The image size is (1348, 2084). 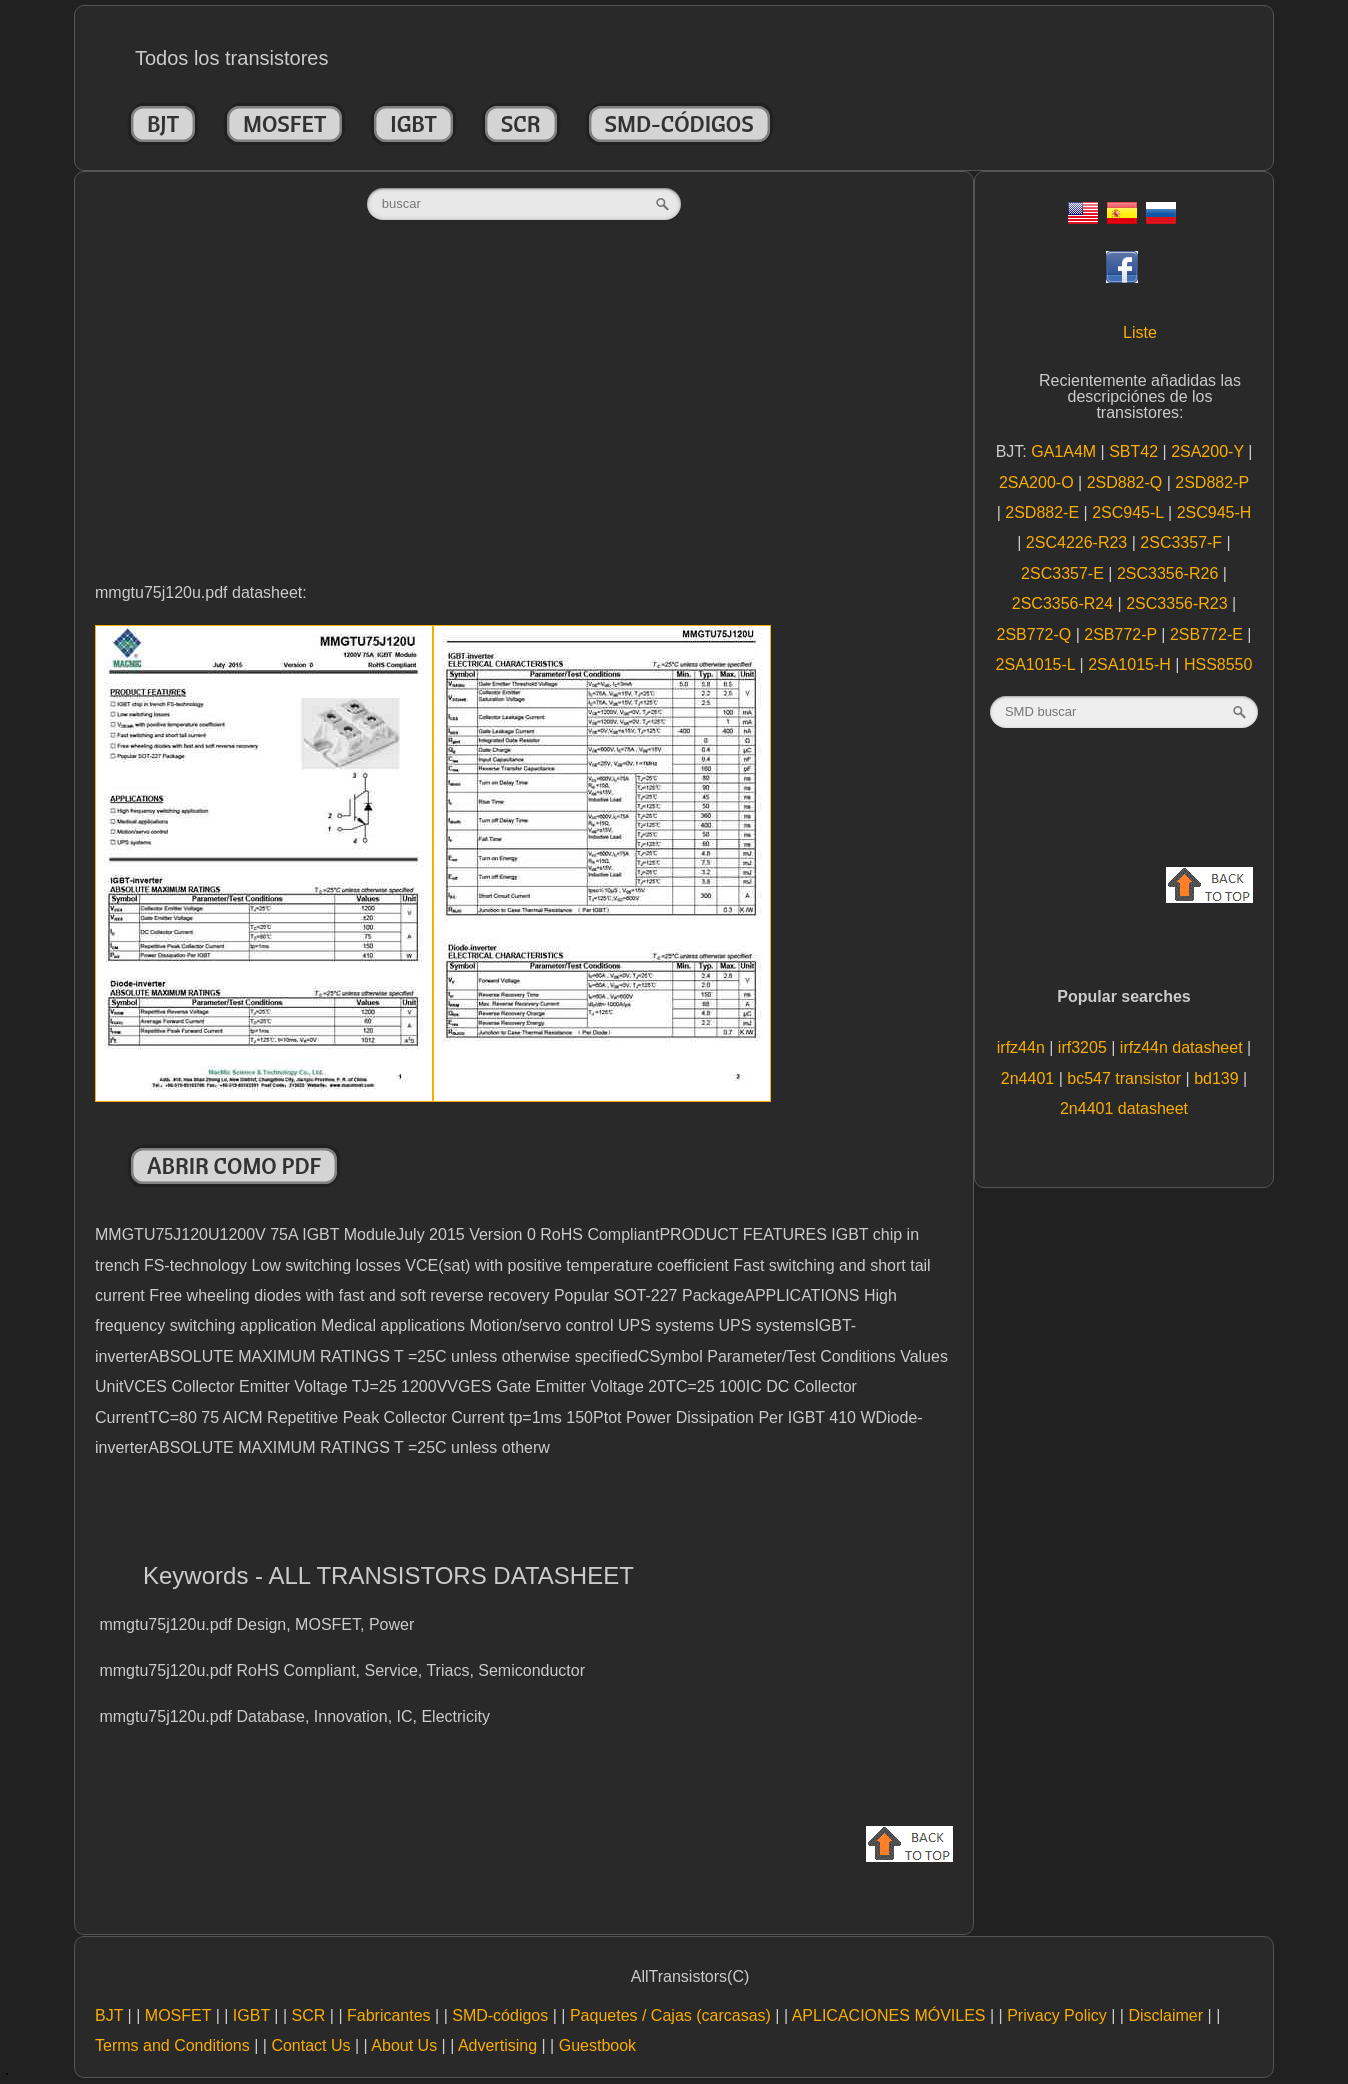 I want to click on 2SC945-L, so click(x=1130, y=512).